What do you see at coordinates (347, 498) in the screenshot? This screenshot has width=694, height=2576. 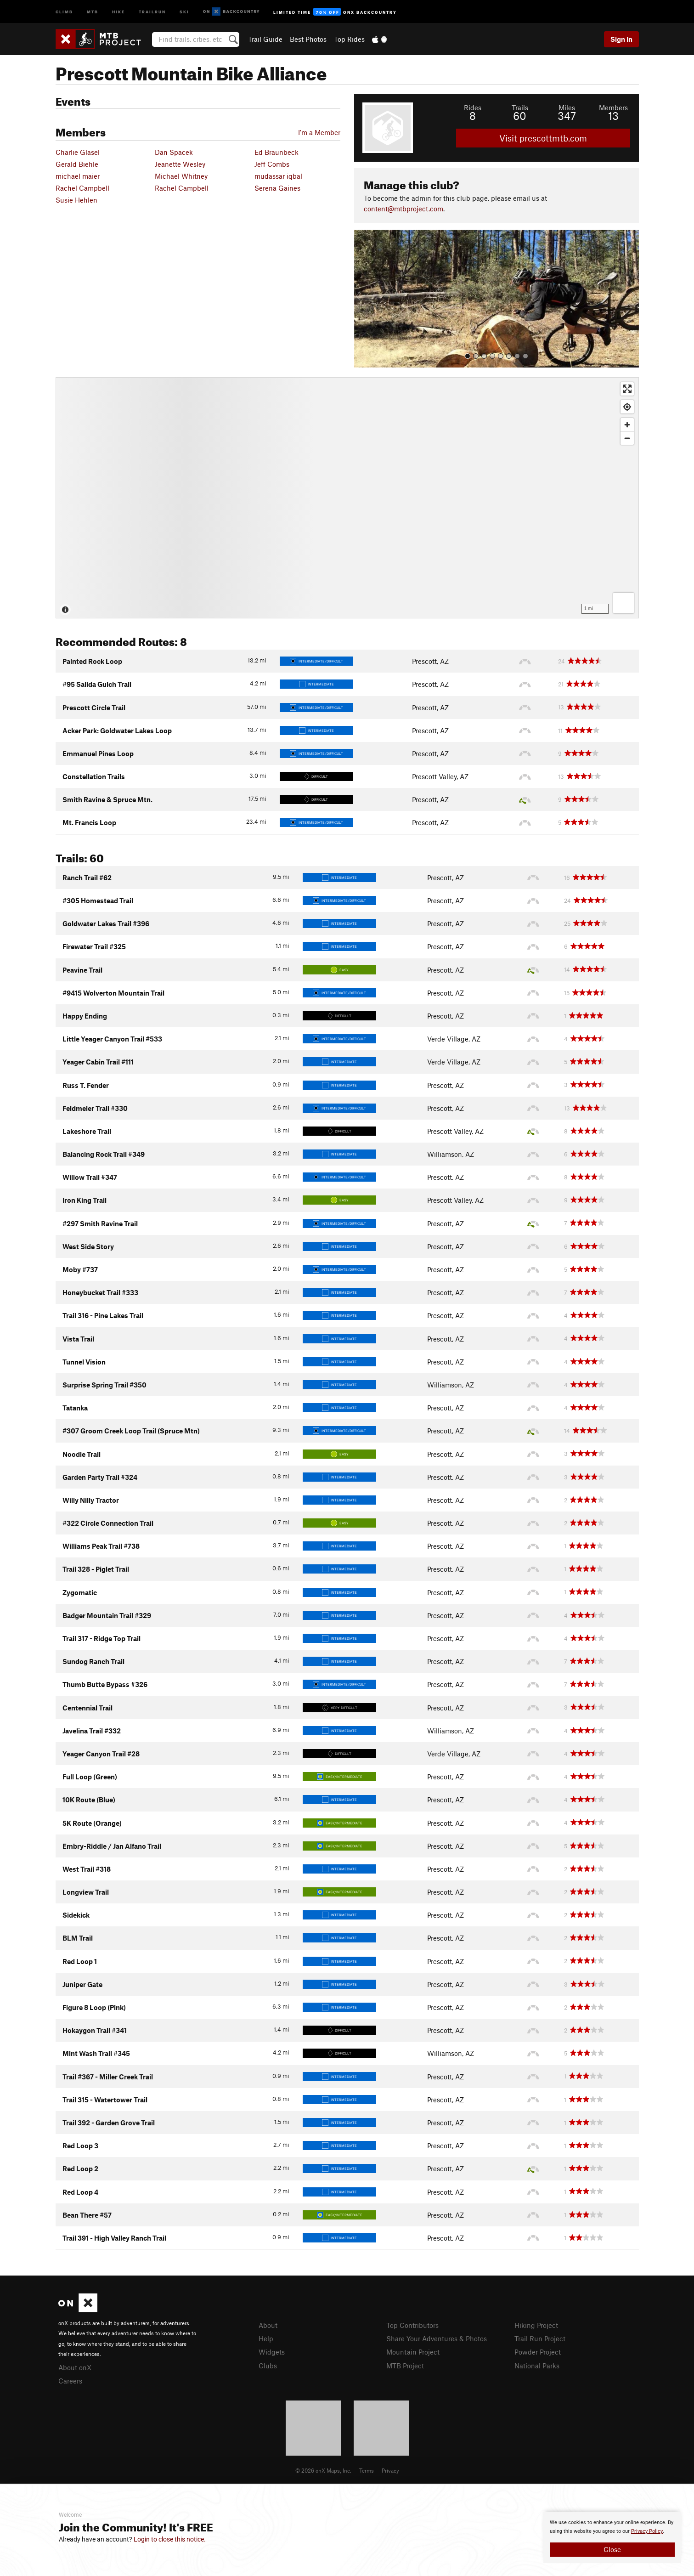 I see `[Map]` at bounding box center [347, 498].